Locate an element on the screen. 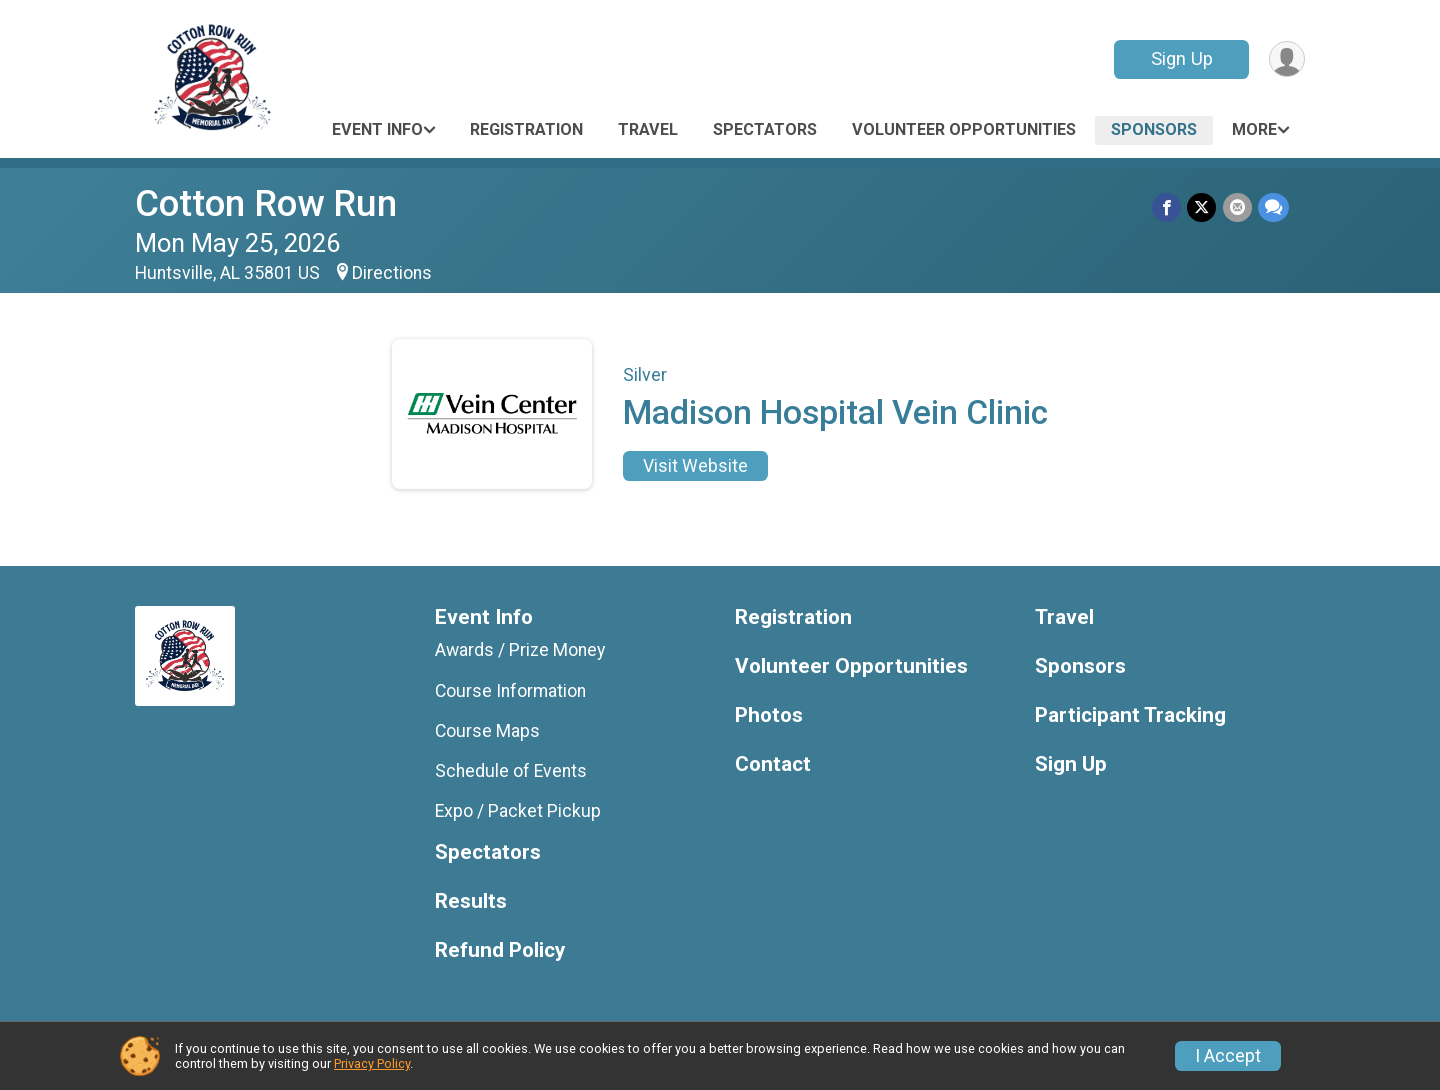 The height and width of the screenshot is (1090, 1440). Visit Website is located at coordinates (695, 466).